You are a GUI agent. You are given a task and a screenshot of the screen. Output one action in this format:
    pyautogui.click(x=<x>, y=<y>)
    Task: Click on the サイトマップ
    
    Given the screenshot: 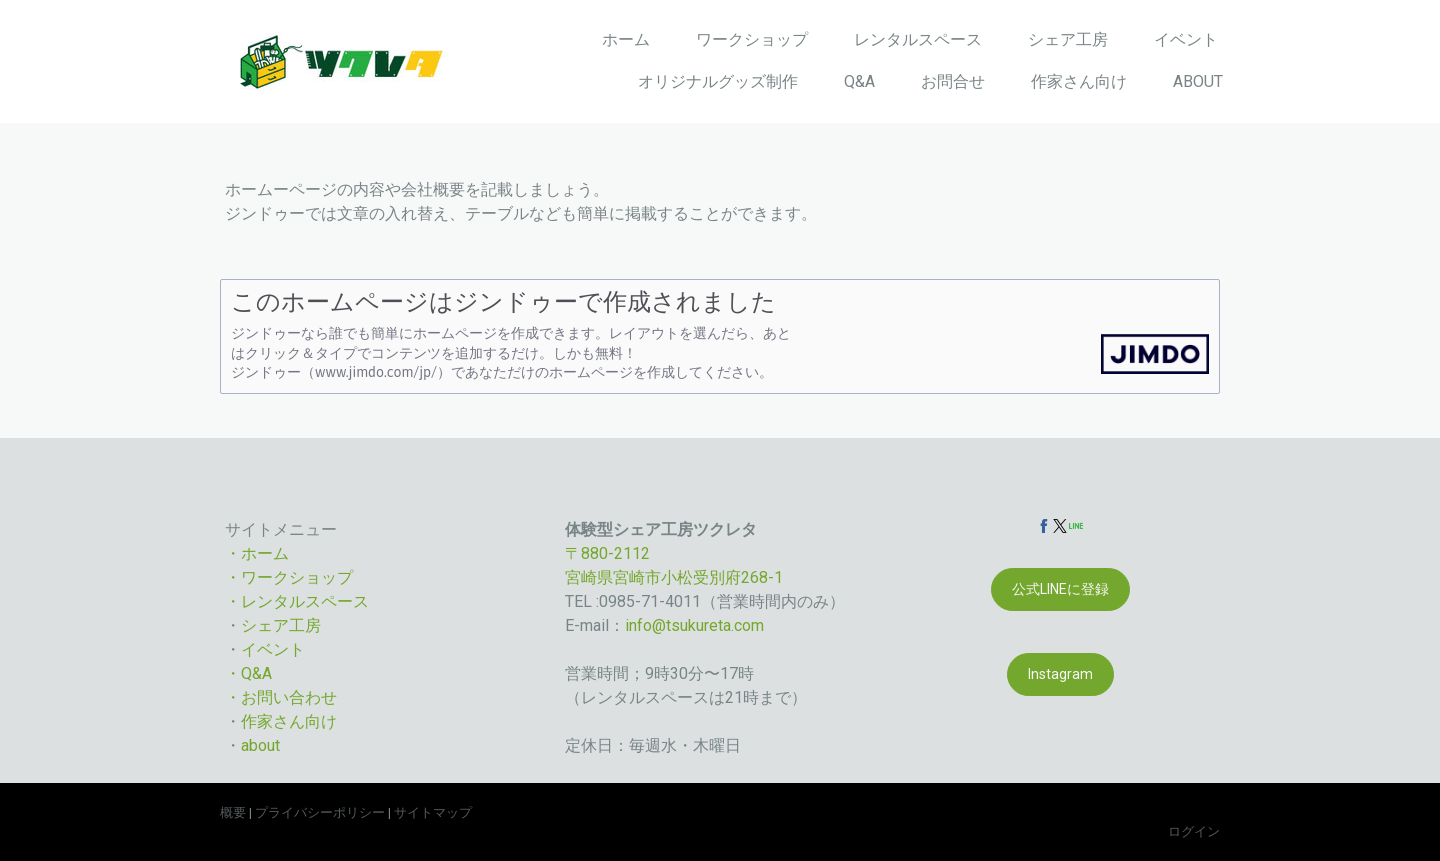 What is the action you would take?
    pyautogui.click(x=433, y=812)
    